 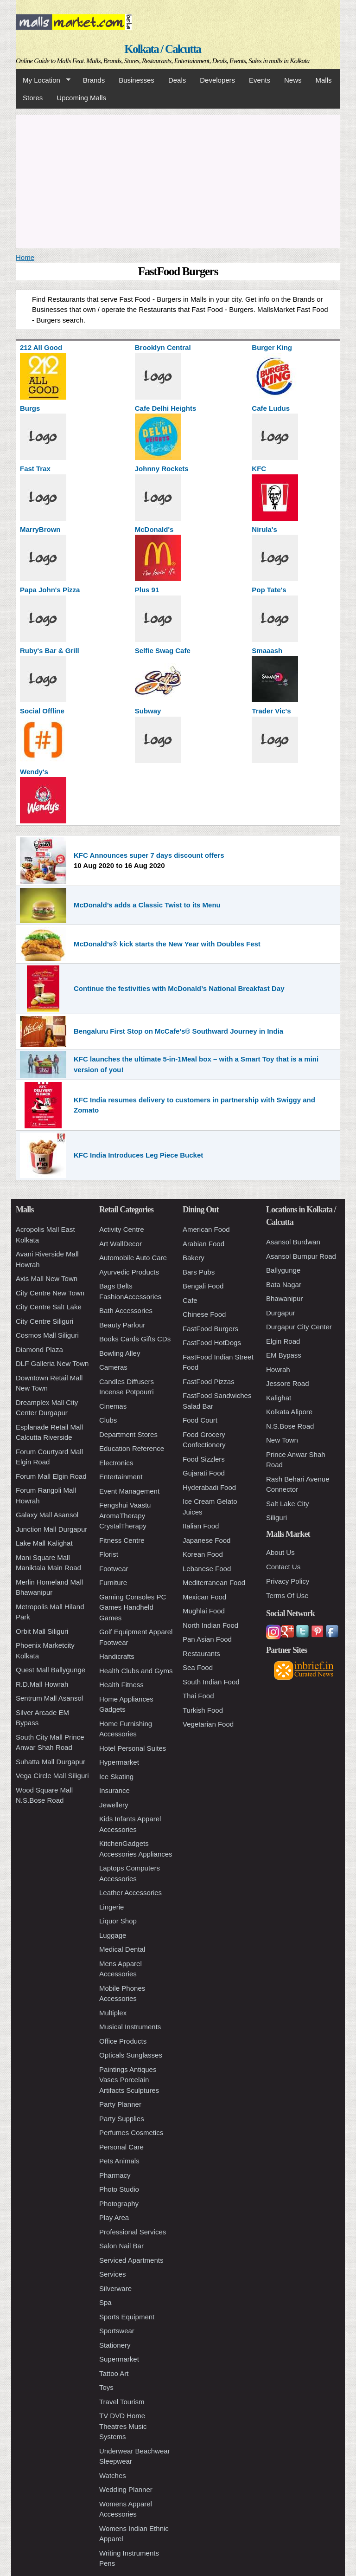 I want to click on Asansol Burnpur Road, so click(x=301, y=1256).